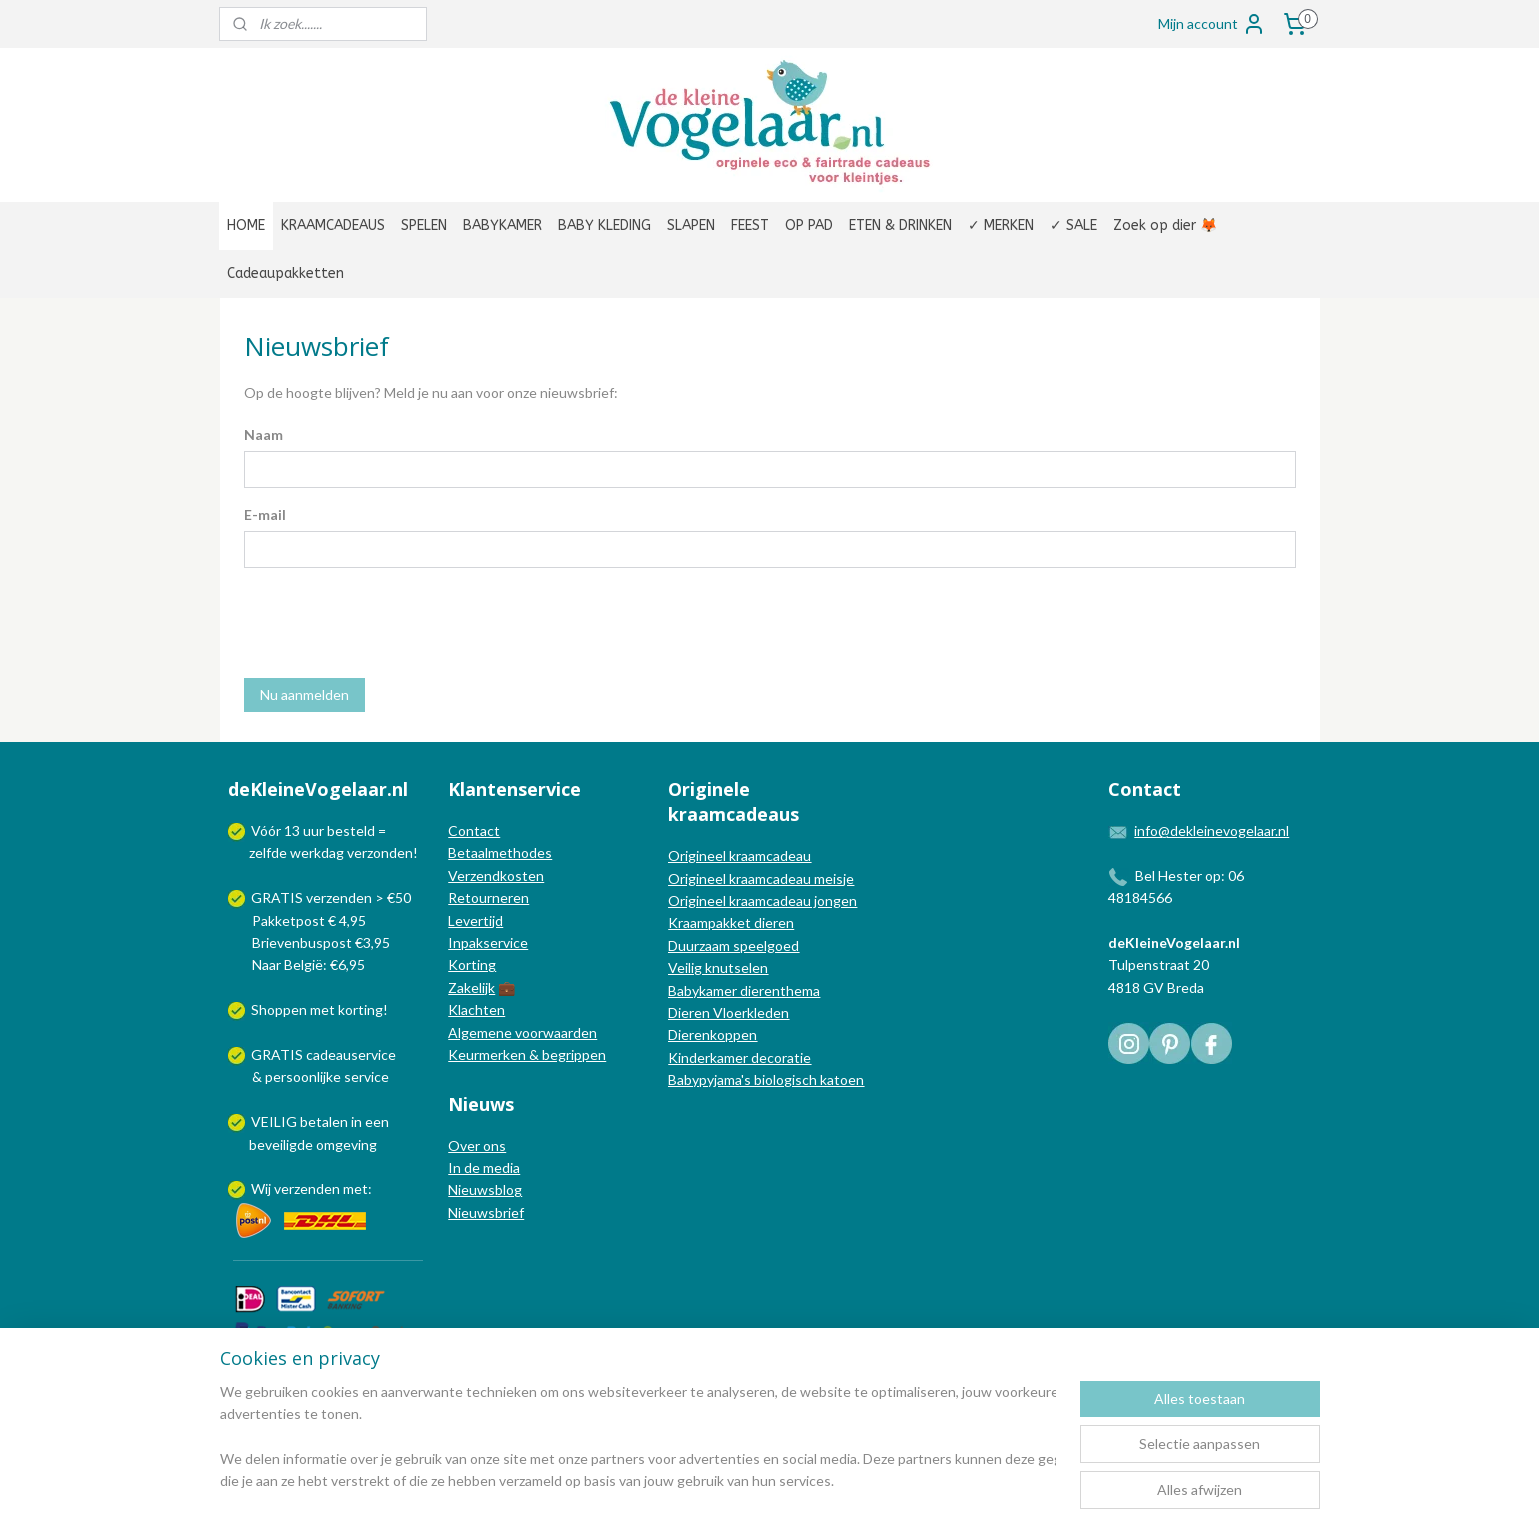  What do you see at coordinates (484, 1167) in the screenshot?
I see `In de media` at bounding box center [484, 1167].